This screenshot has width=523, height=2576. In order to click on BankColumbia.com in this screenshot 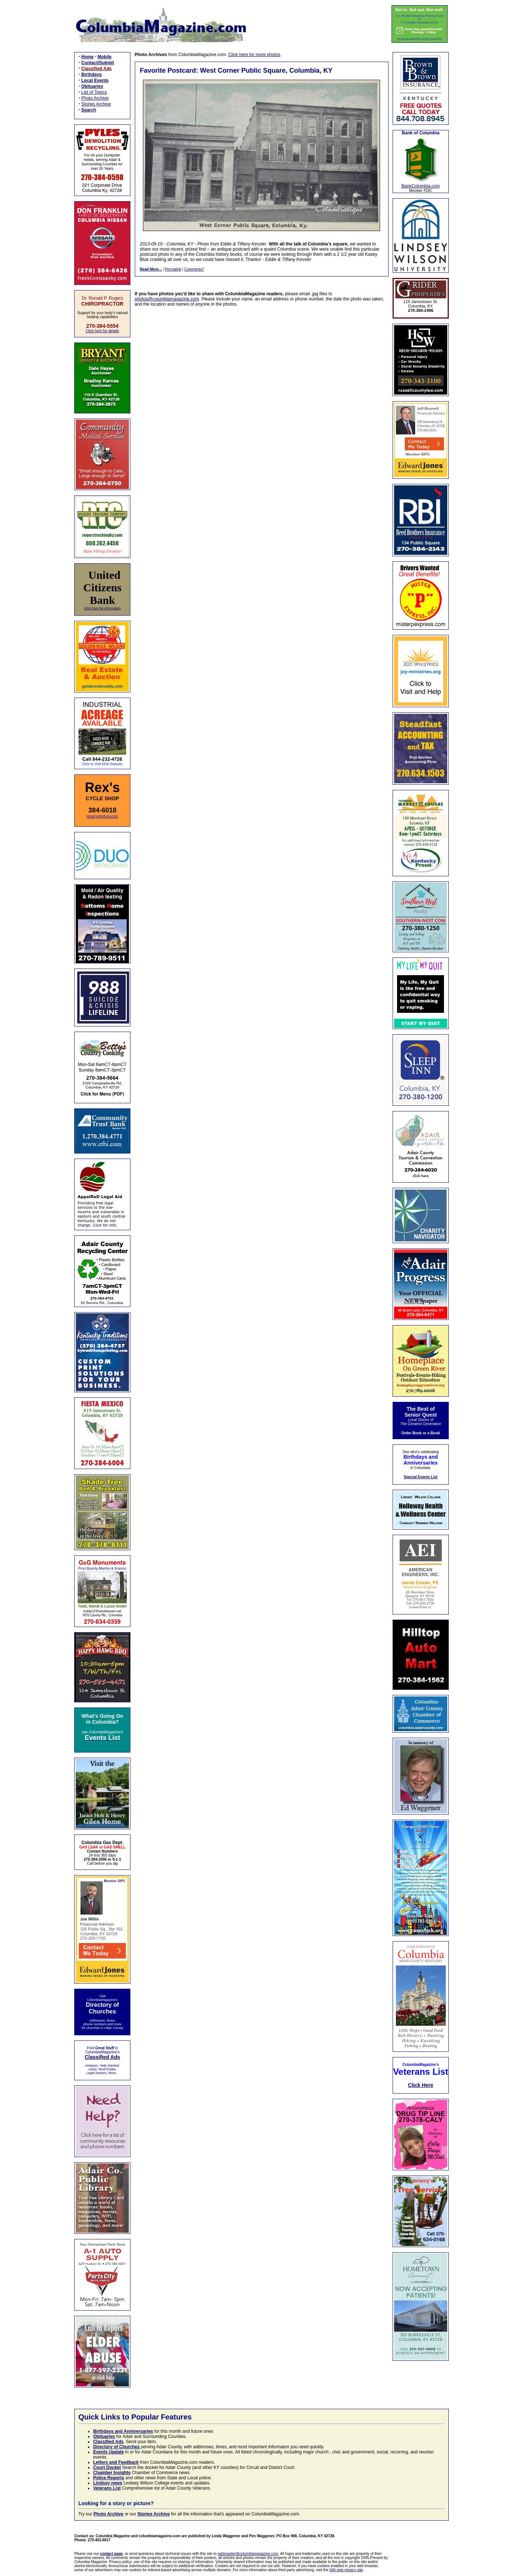, I will do `click(420, 186)`.